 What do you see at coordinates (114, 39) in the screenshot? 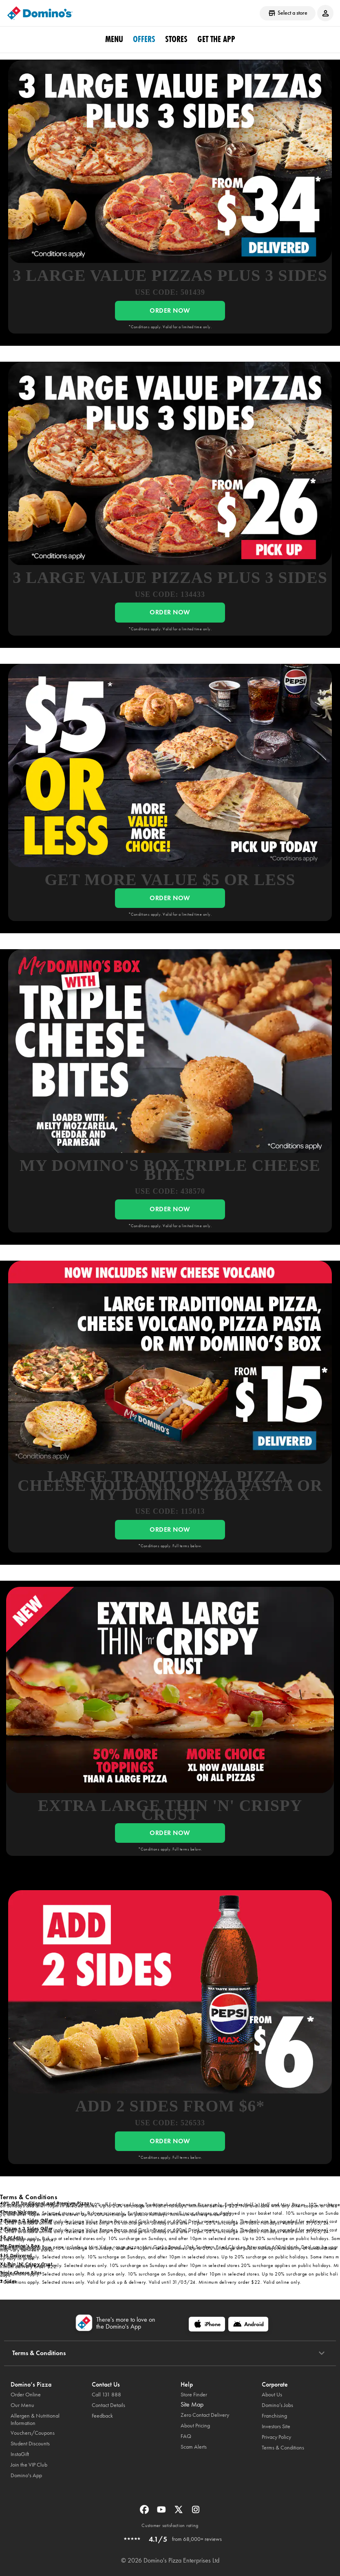
I see `Menu` at bounding box center [114, 39].